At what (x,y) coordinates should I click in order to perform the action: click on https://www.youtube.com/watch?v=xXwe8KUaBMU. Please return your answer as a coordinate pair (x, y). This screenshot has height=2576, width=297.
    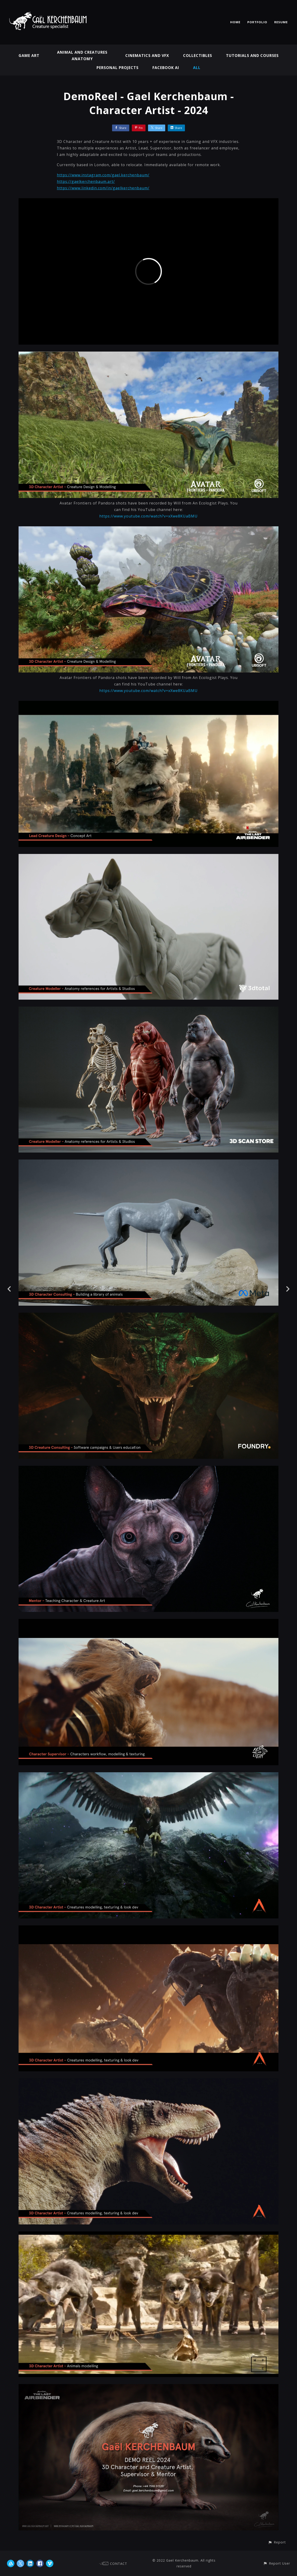
    Looking at the image, I should click on (148, 516).